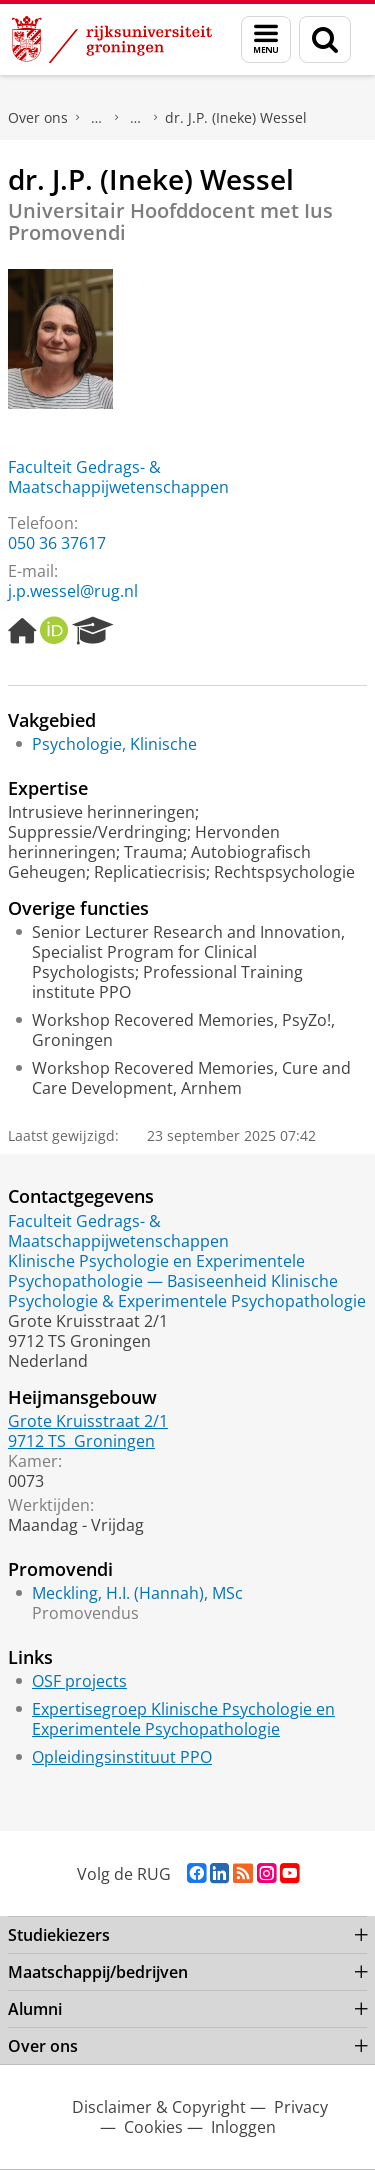 This screenshot has width=375, height=2170. Describe the element at coordinates (243, 2127) in the screenshot. I see `Inloggen` at that location.